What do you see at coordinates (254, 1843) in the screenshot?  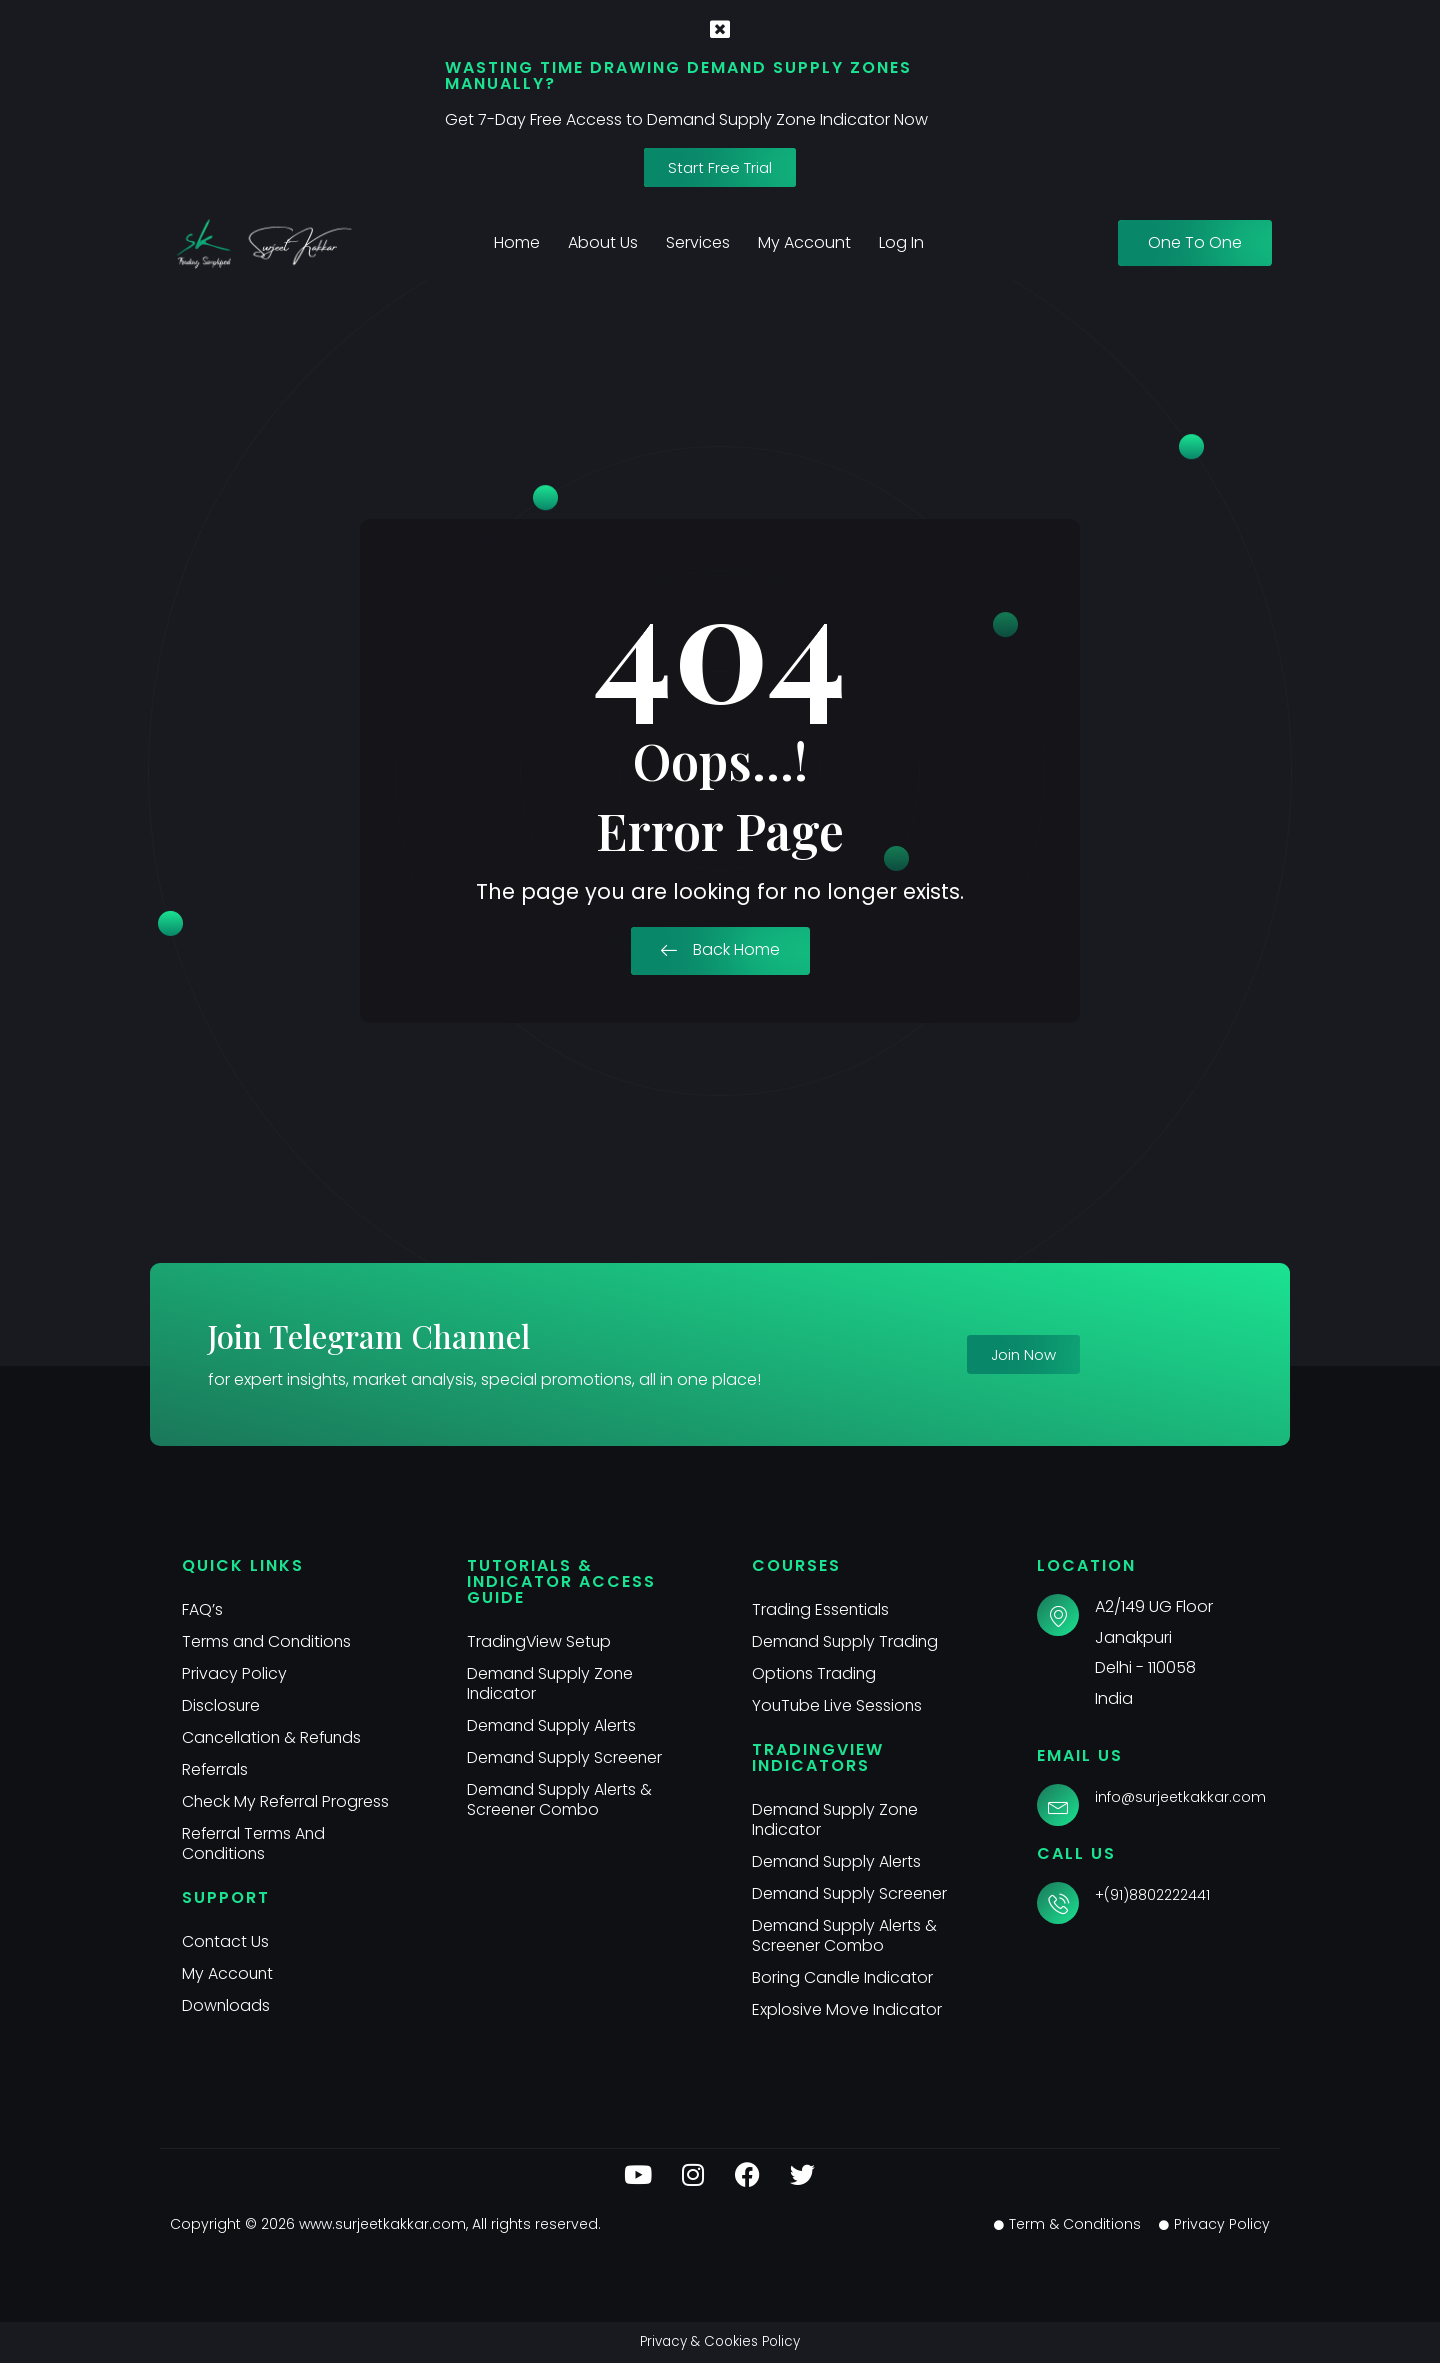 I see `Referral Terms And Conditions` at bounding box center [254, 1843].